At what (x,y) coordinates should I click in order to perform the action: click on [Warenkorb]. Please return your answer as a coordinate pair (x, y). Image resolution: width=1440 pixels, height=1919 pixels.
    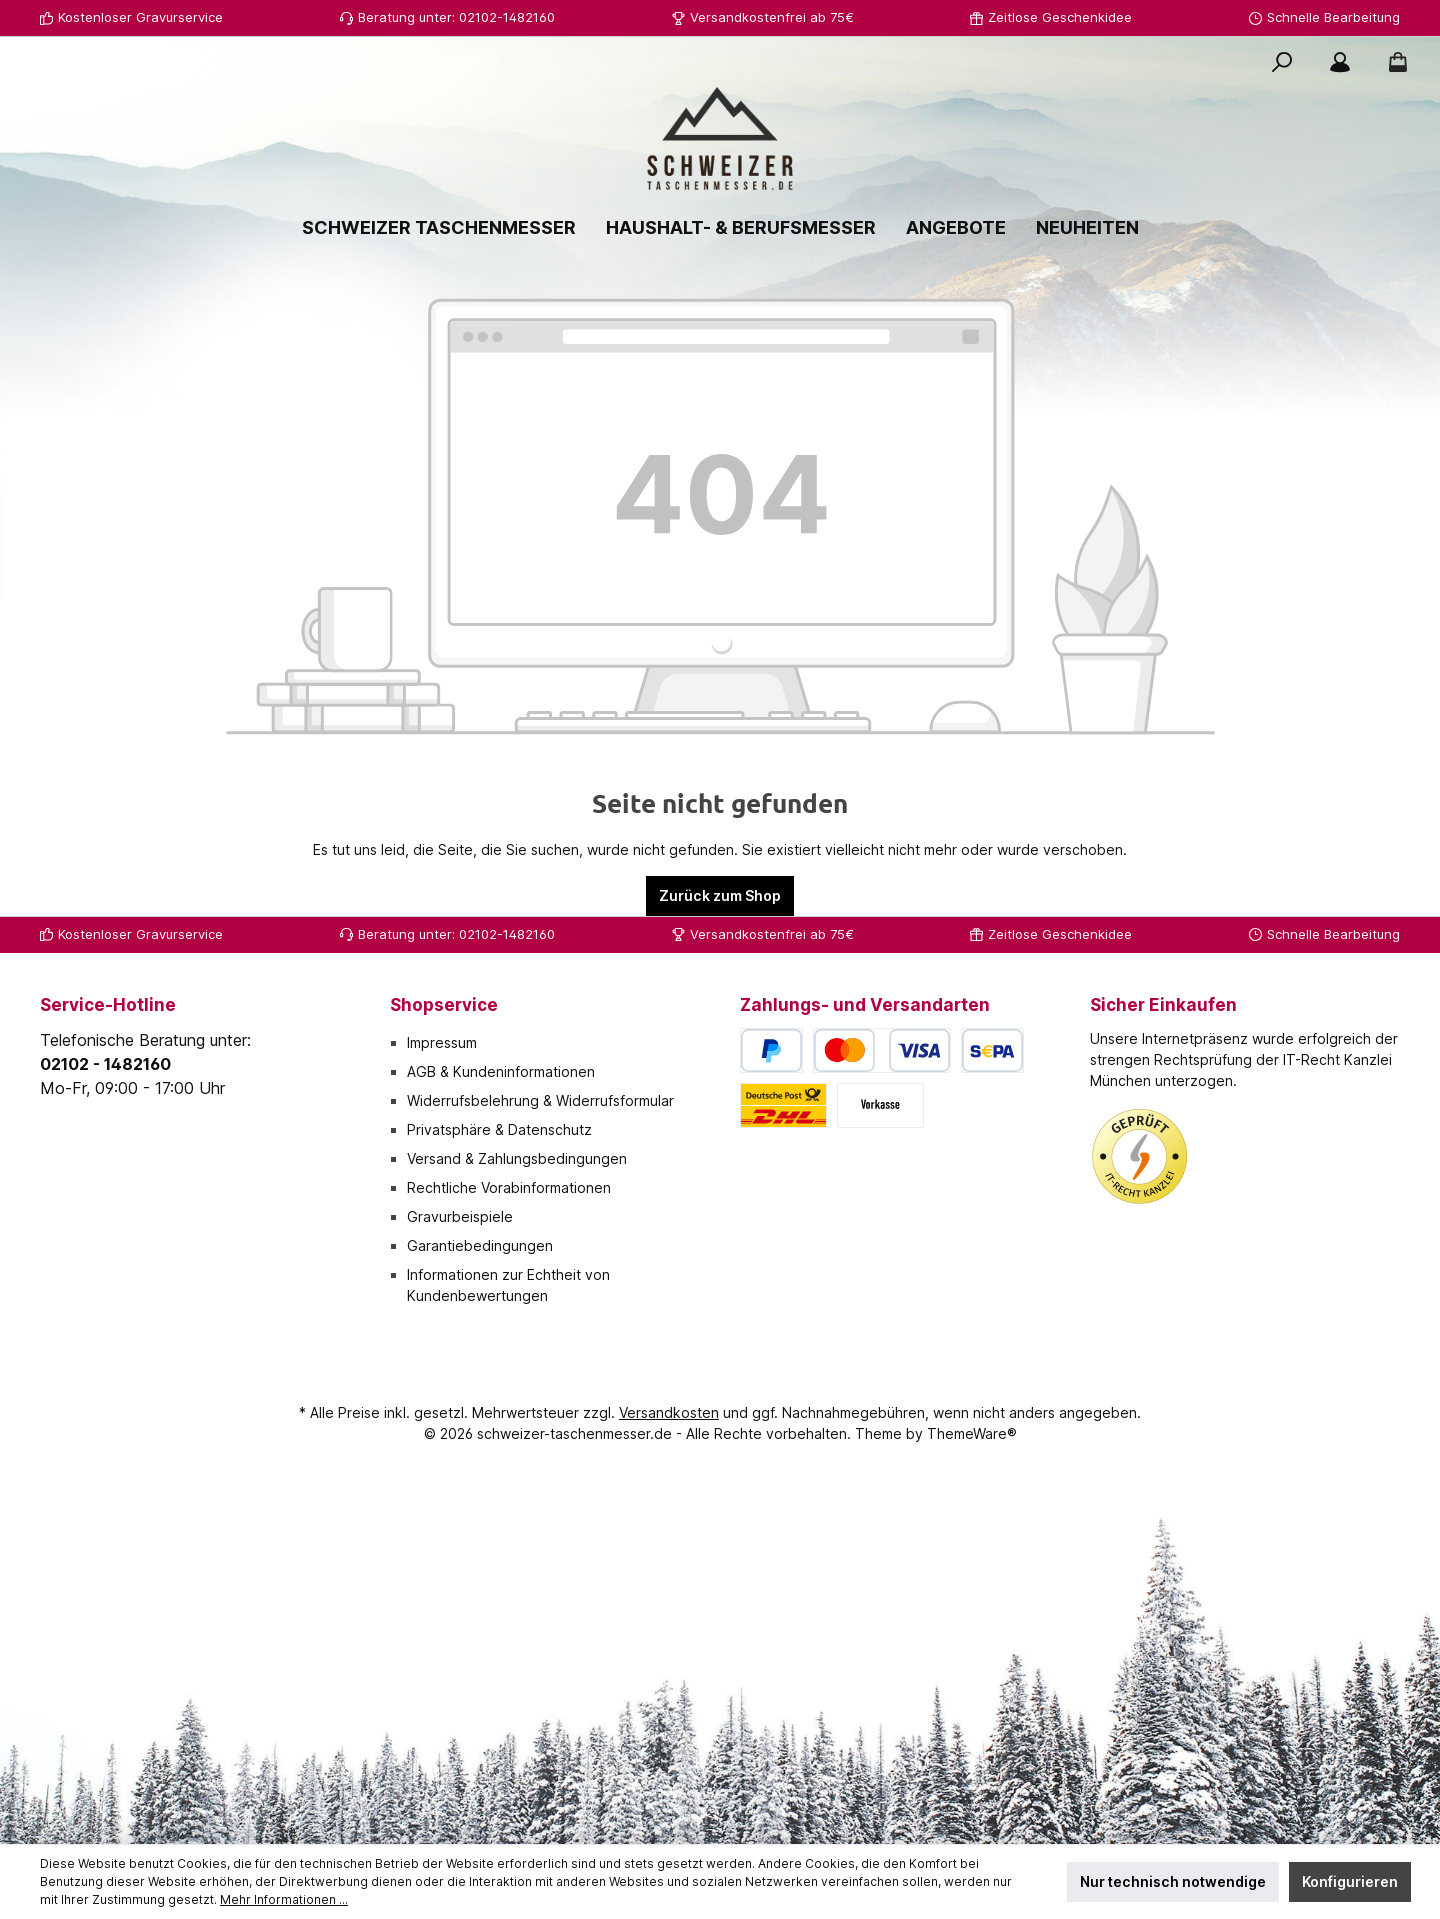
    Looking at the image, I should click on (1392, 62).